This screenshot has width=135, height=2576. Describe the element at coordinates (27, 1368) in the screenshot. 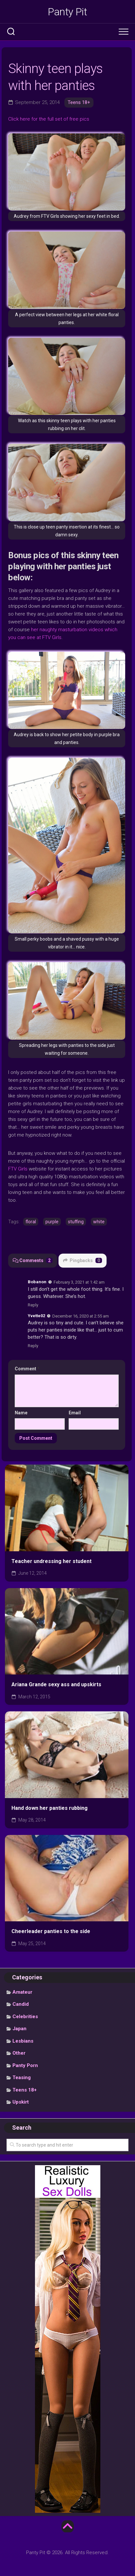

I see `Comment` at that location.